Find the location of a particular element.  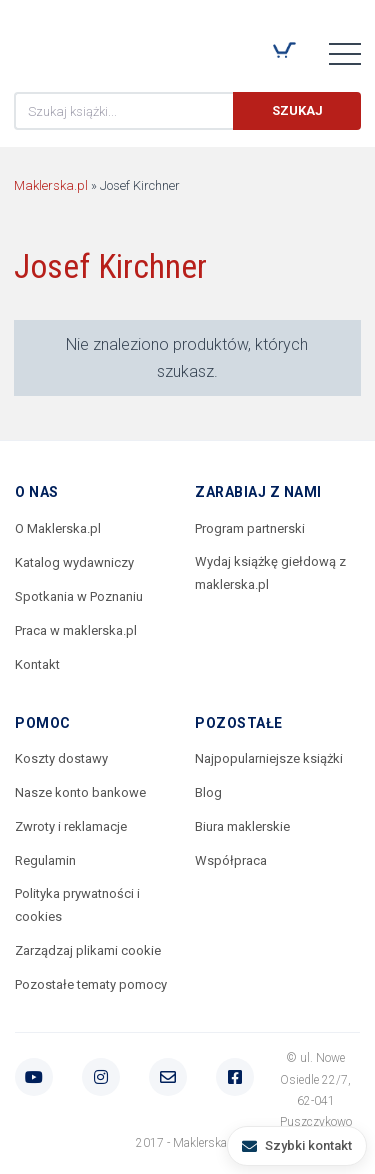

Szukaj is located at coordinates (297, 110).